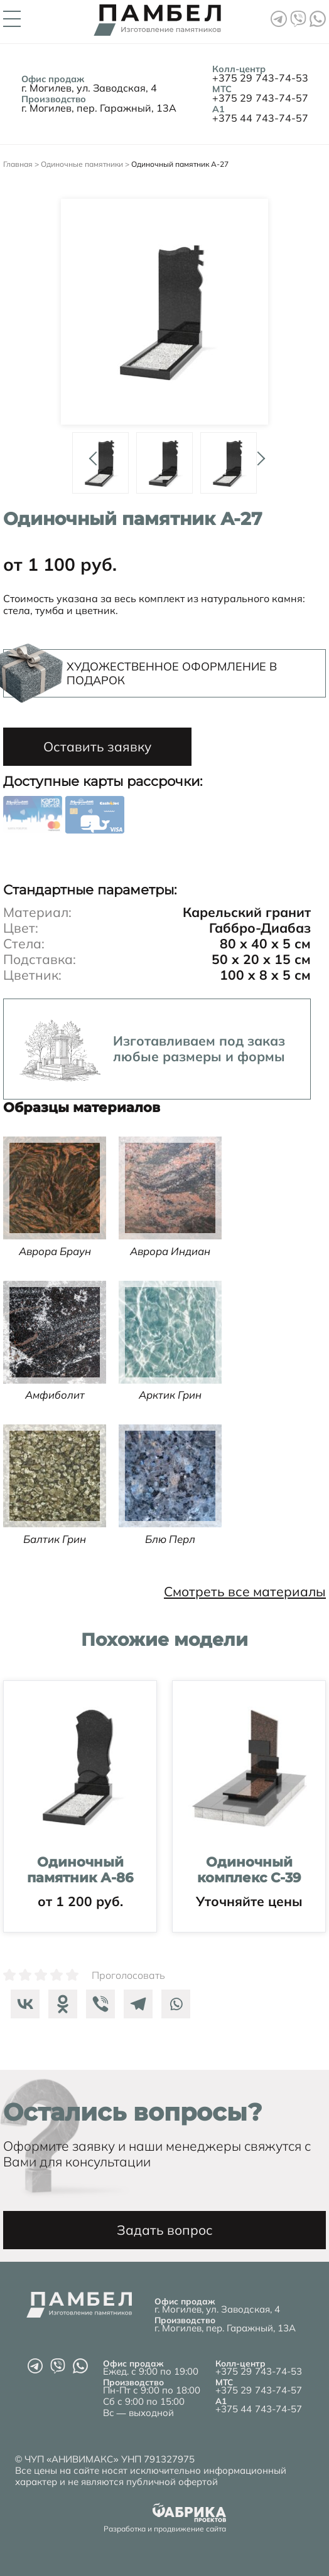  Describe the element at coordinates (256, 453) in the screenshot. I see `Next` at that location.